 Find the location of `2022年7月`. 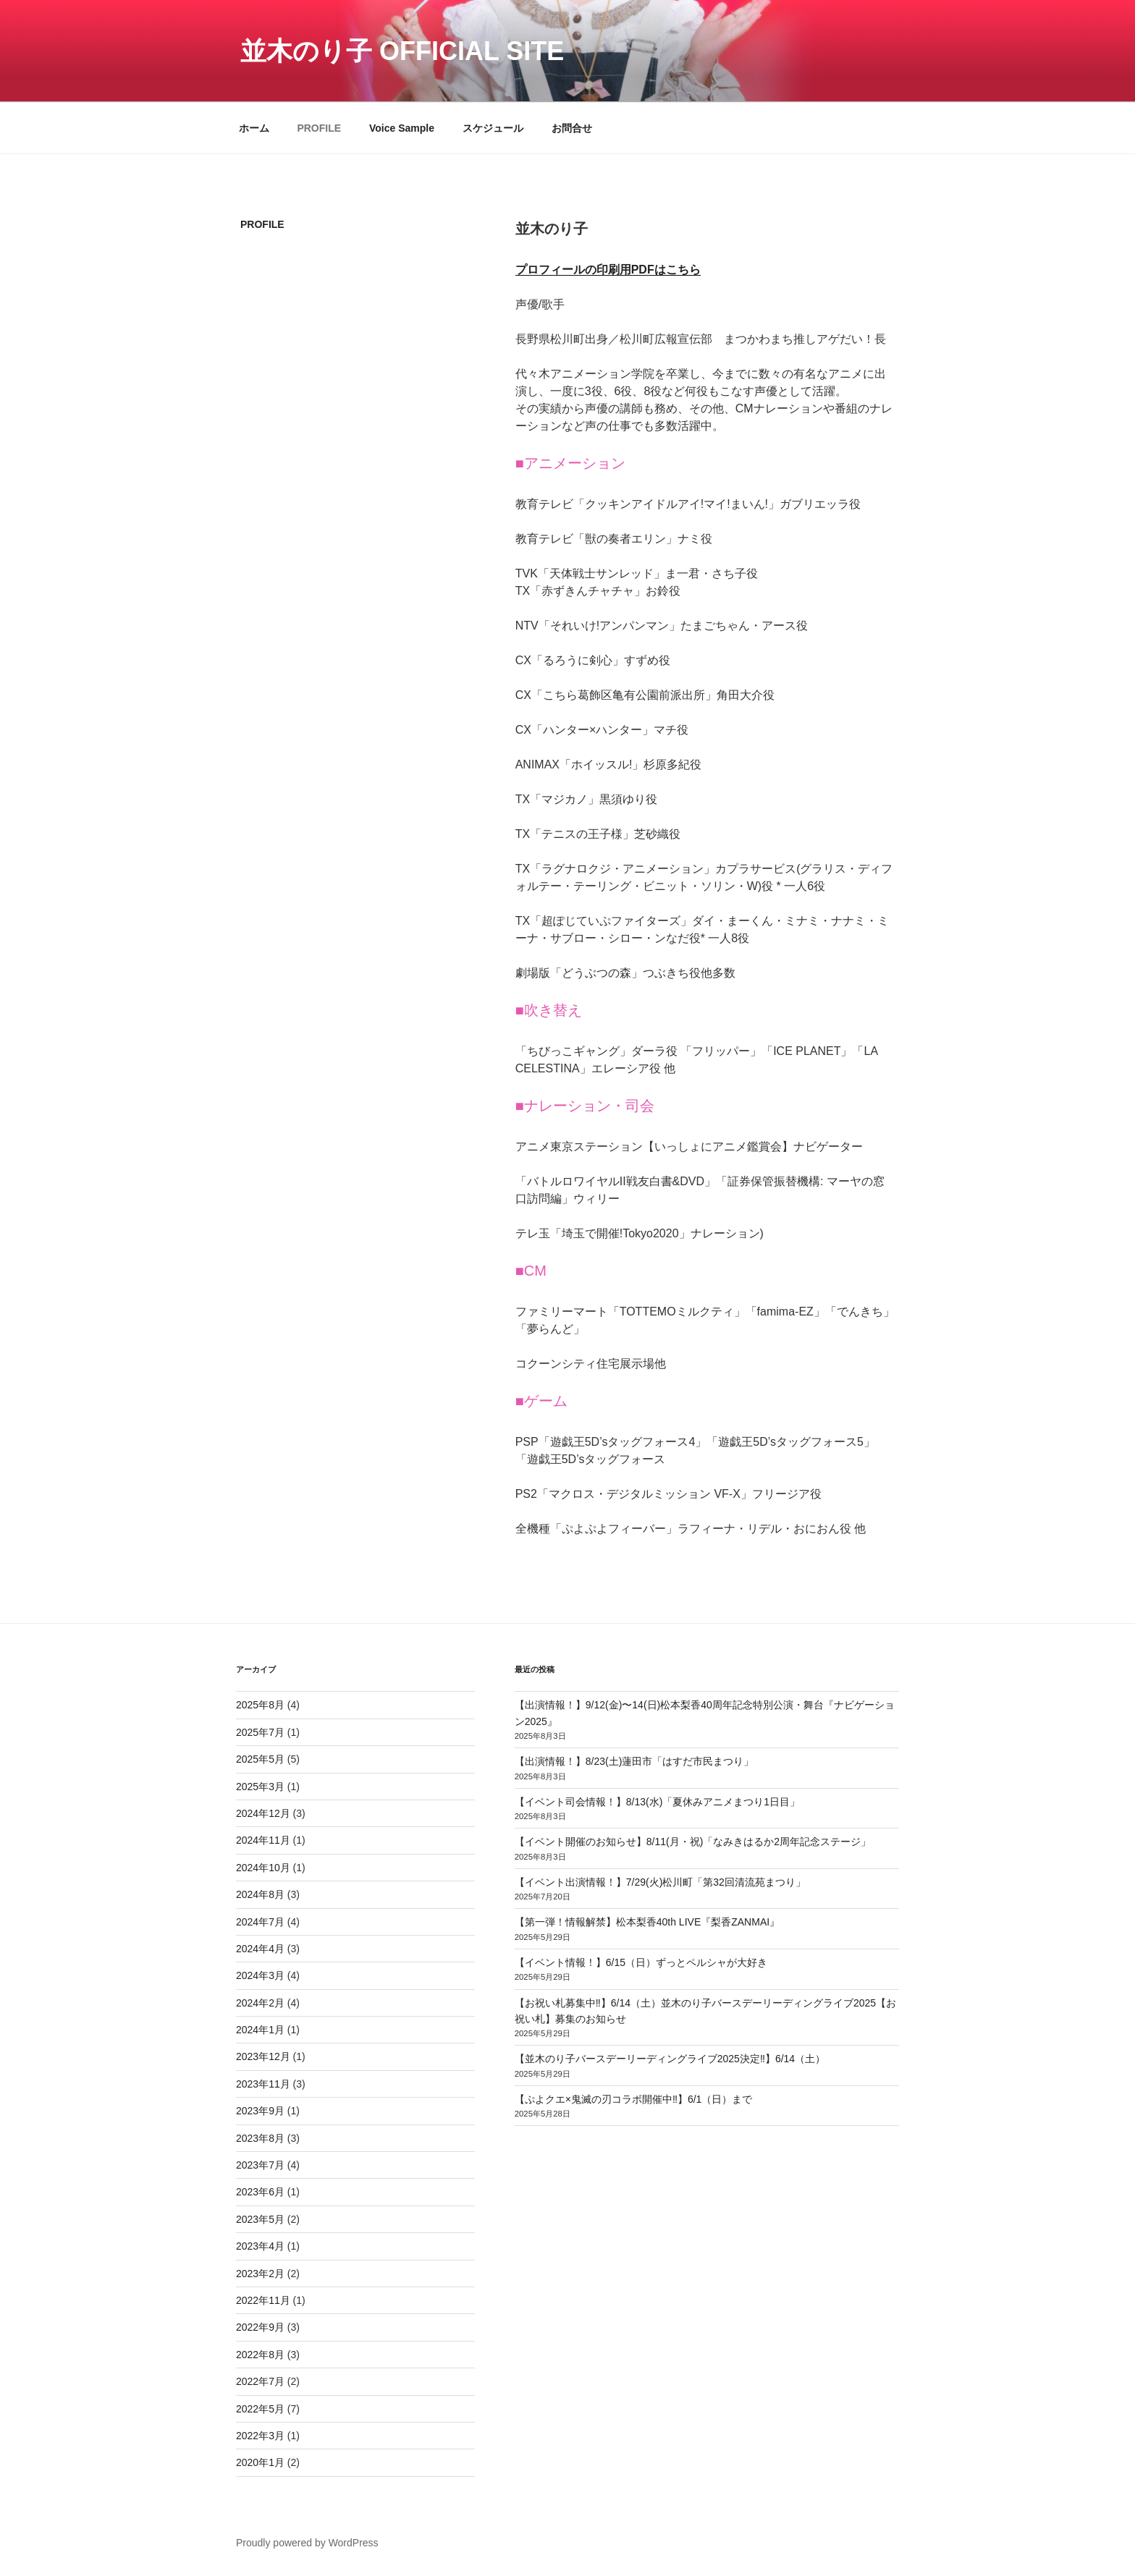

2022年7月 is located at coordinates (260, 2381).